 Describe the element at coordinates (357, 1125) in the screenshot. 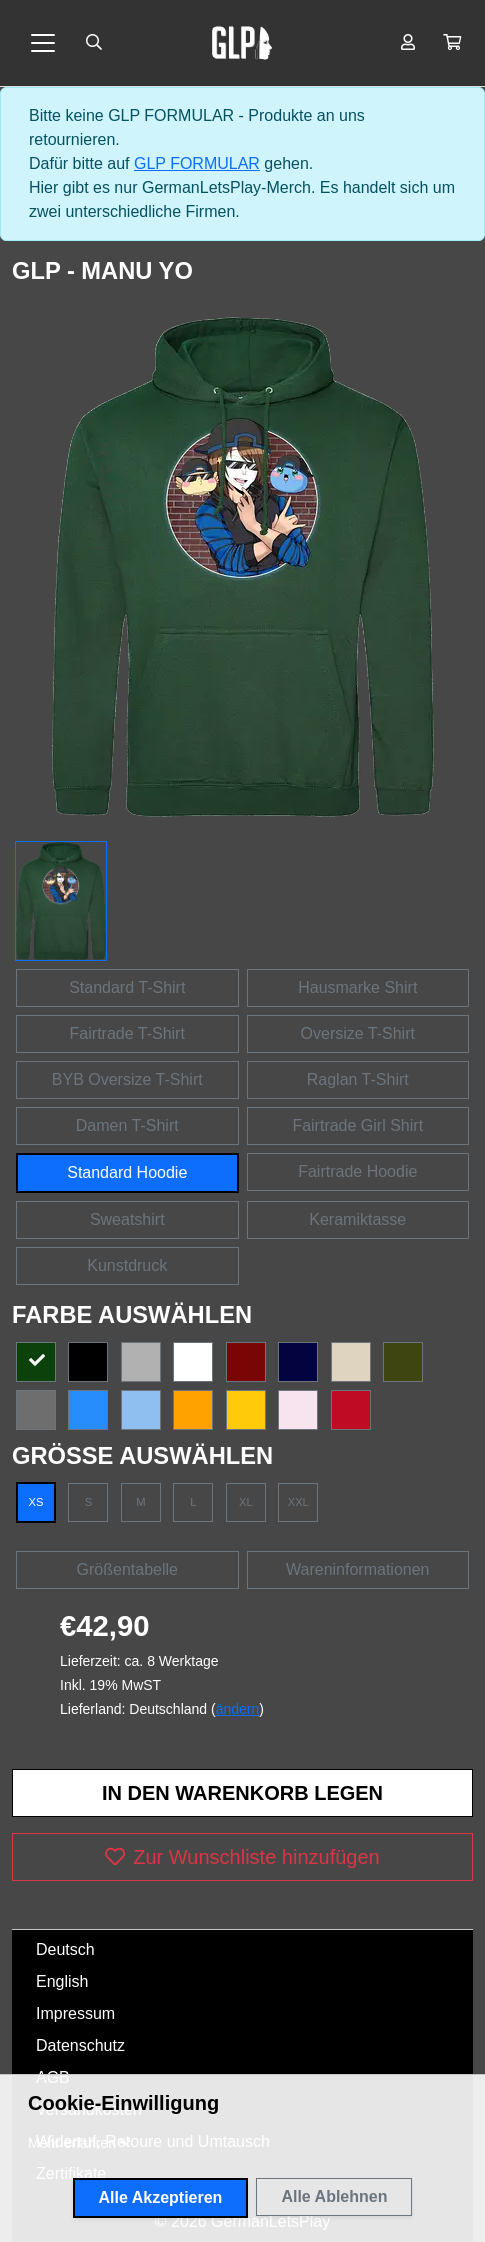

I see `Fairtrade Girl Shirt` at that location.